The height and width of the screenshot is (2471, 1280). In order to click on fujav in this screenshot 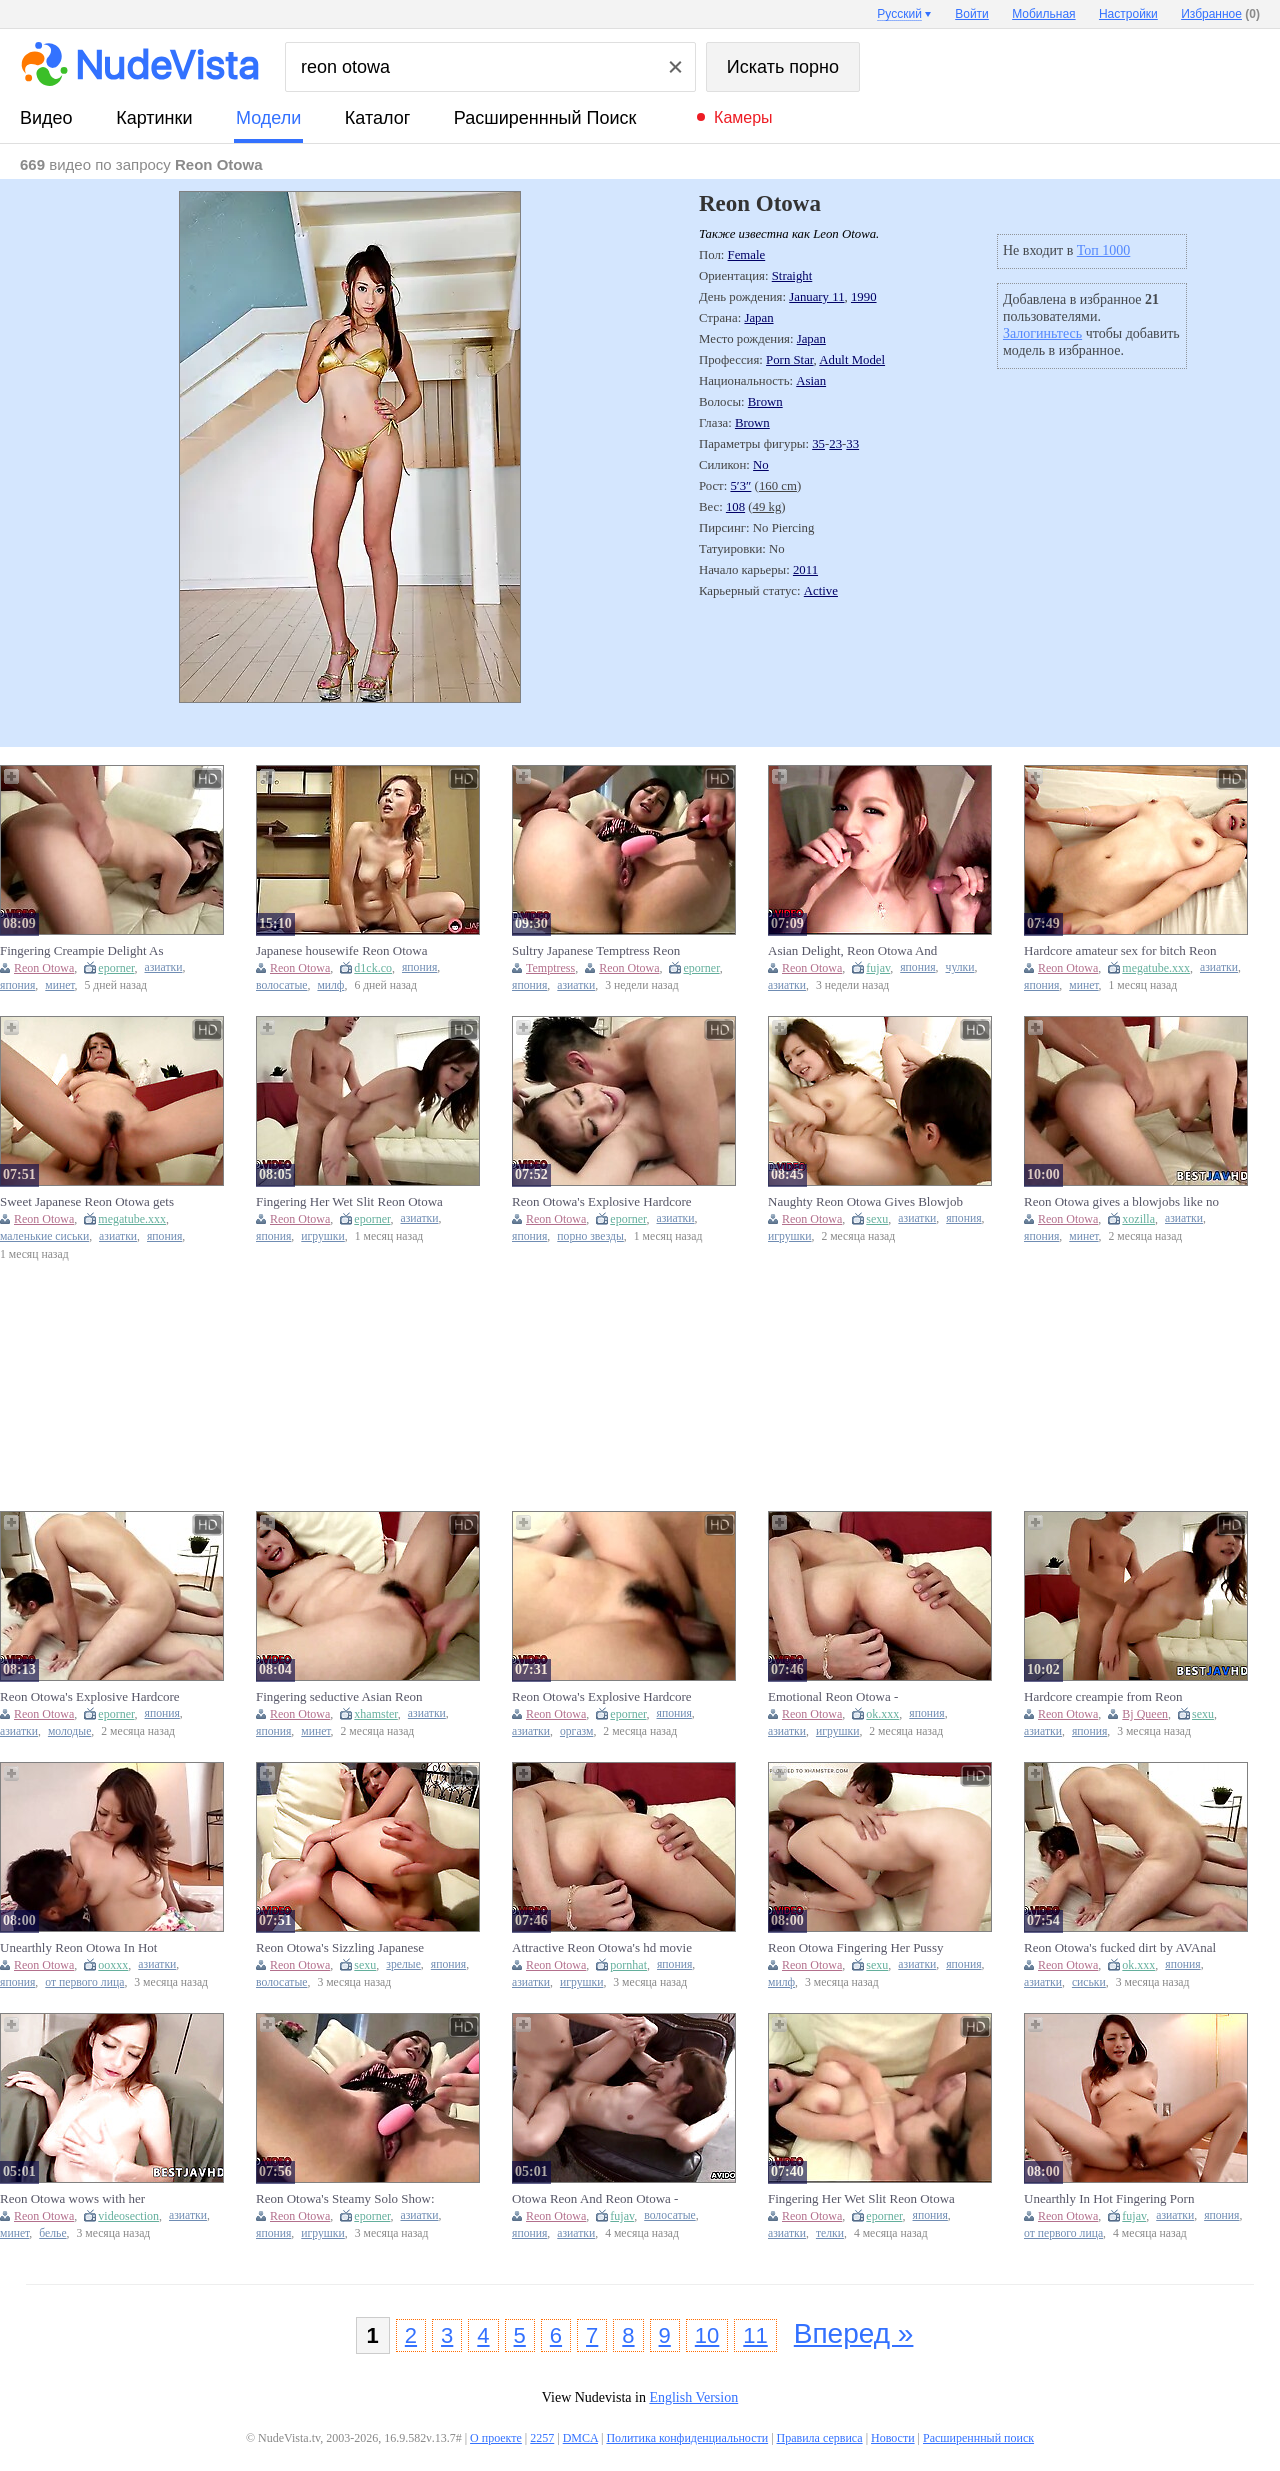, I will do `click(878, 968)`.